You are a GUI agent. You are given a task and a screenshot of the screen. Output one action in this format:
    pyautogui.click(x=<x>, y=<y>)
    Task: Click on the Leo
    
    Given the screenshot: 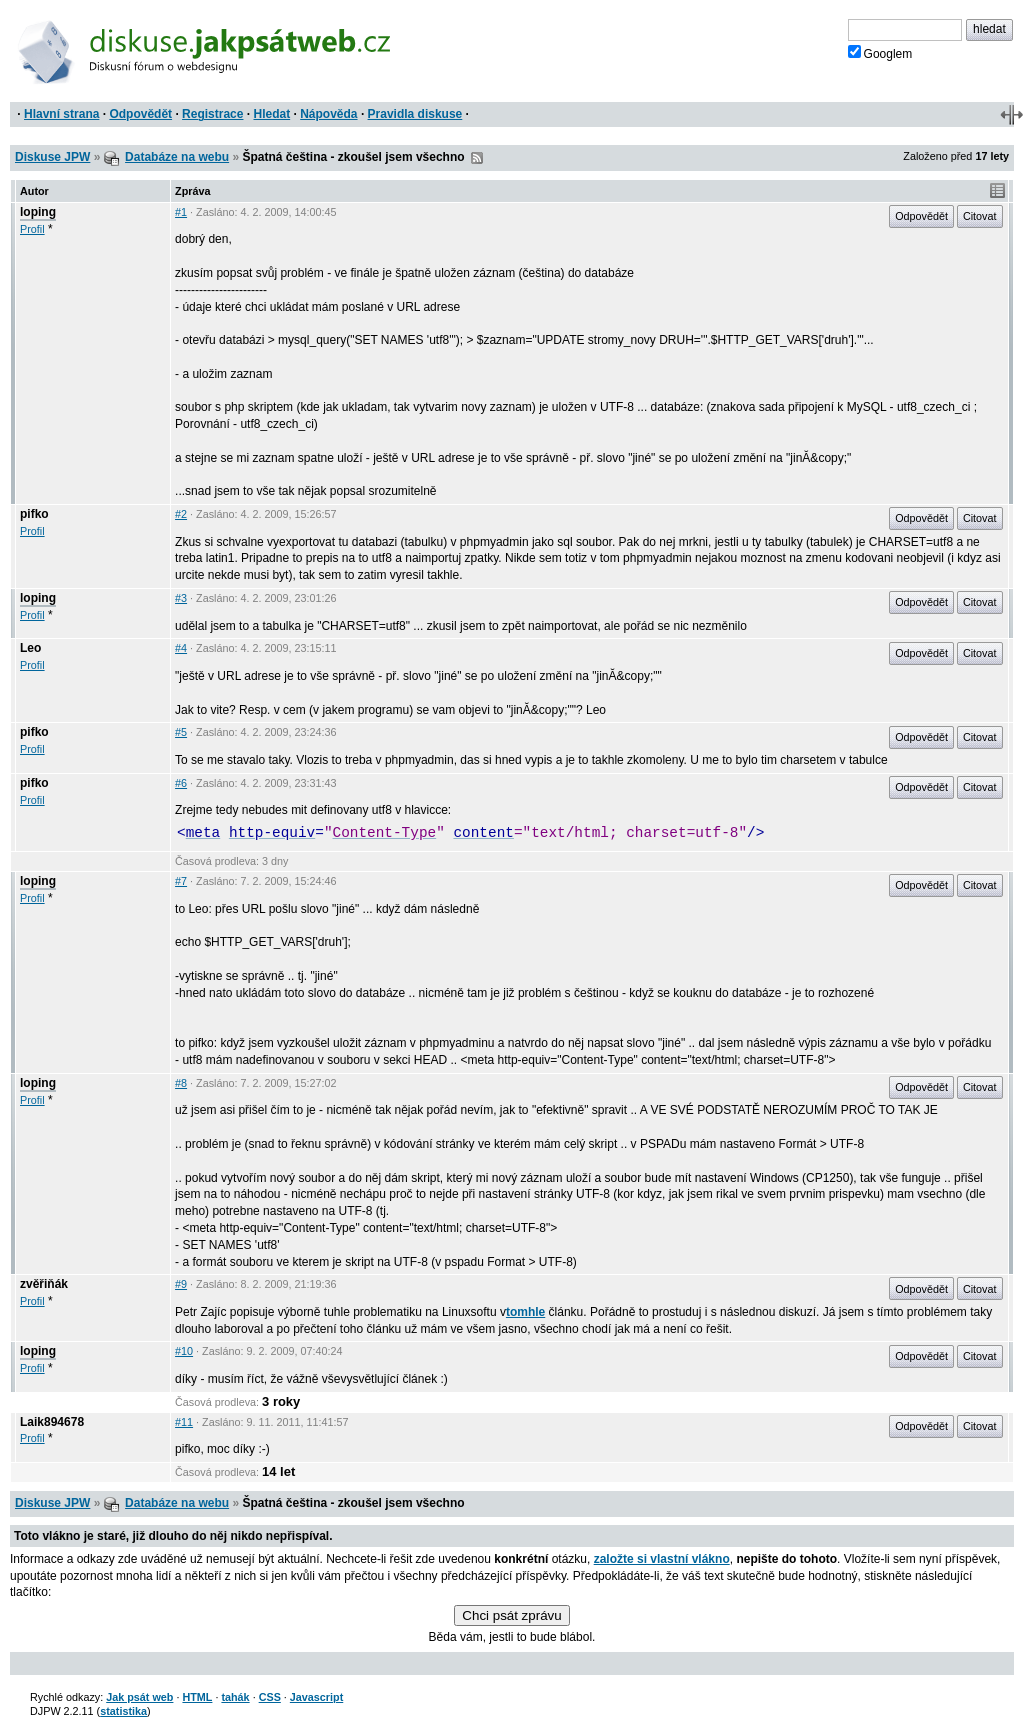 What is the action you would take?
    pyautogui.click(x=30, y=648)
    